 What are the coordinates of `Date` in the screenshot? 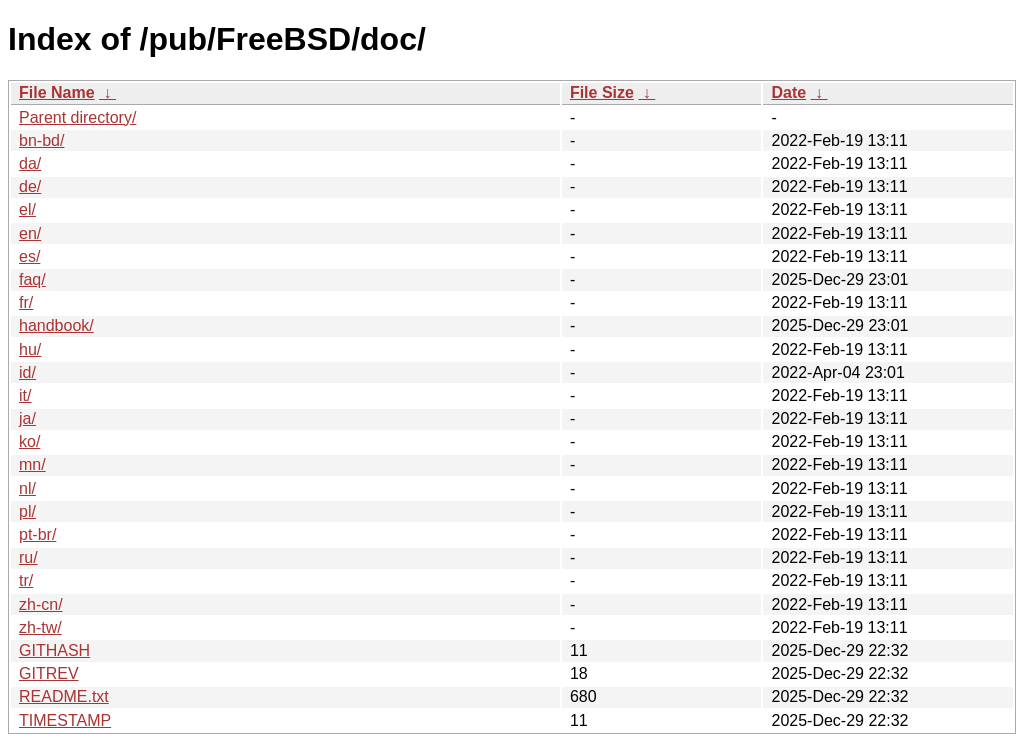 It's located at (788, 92).